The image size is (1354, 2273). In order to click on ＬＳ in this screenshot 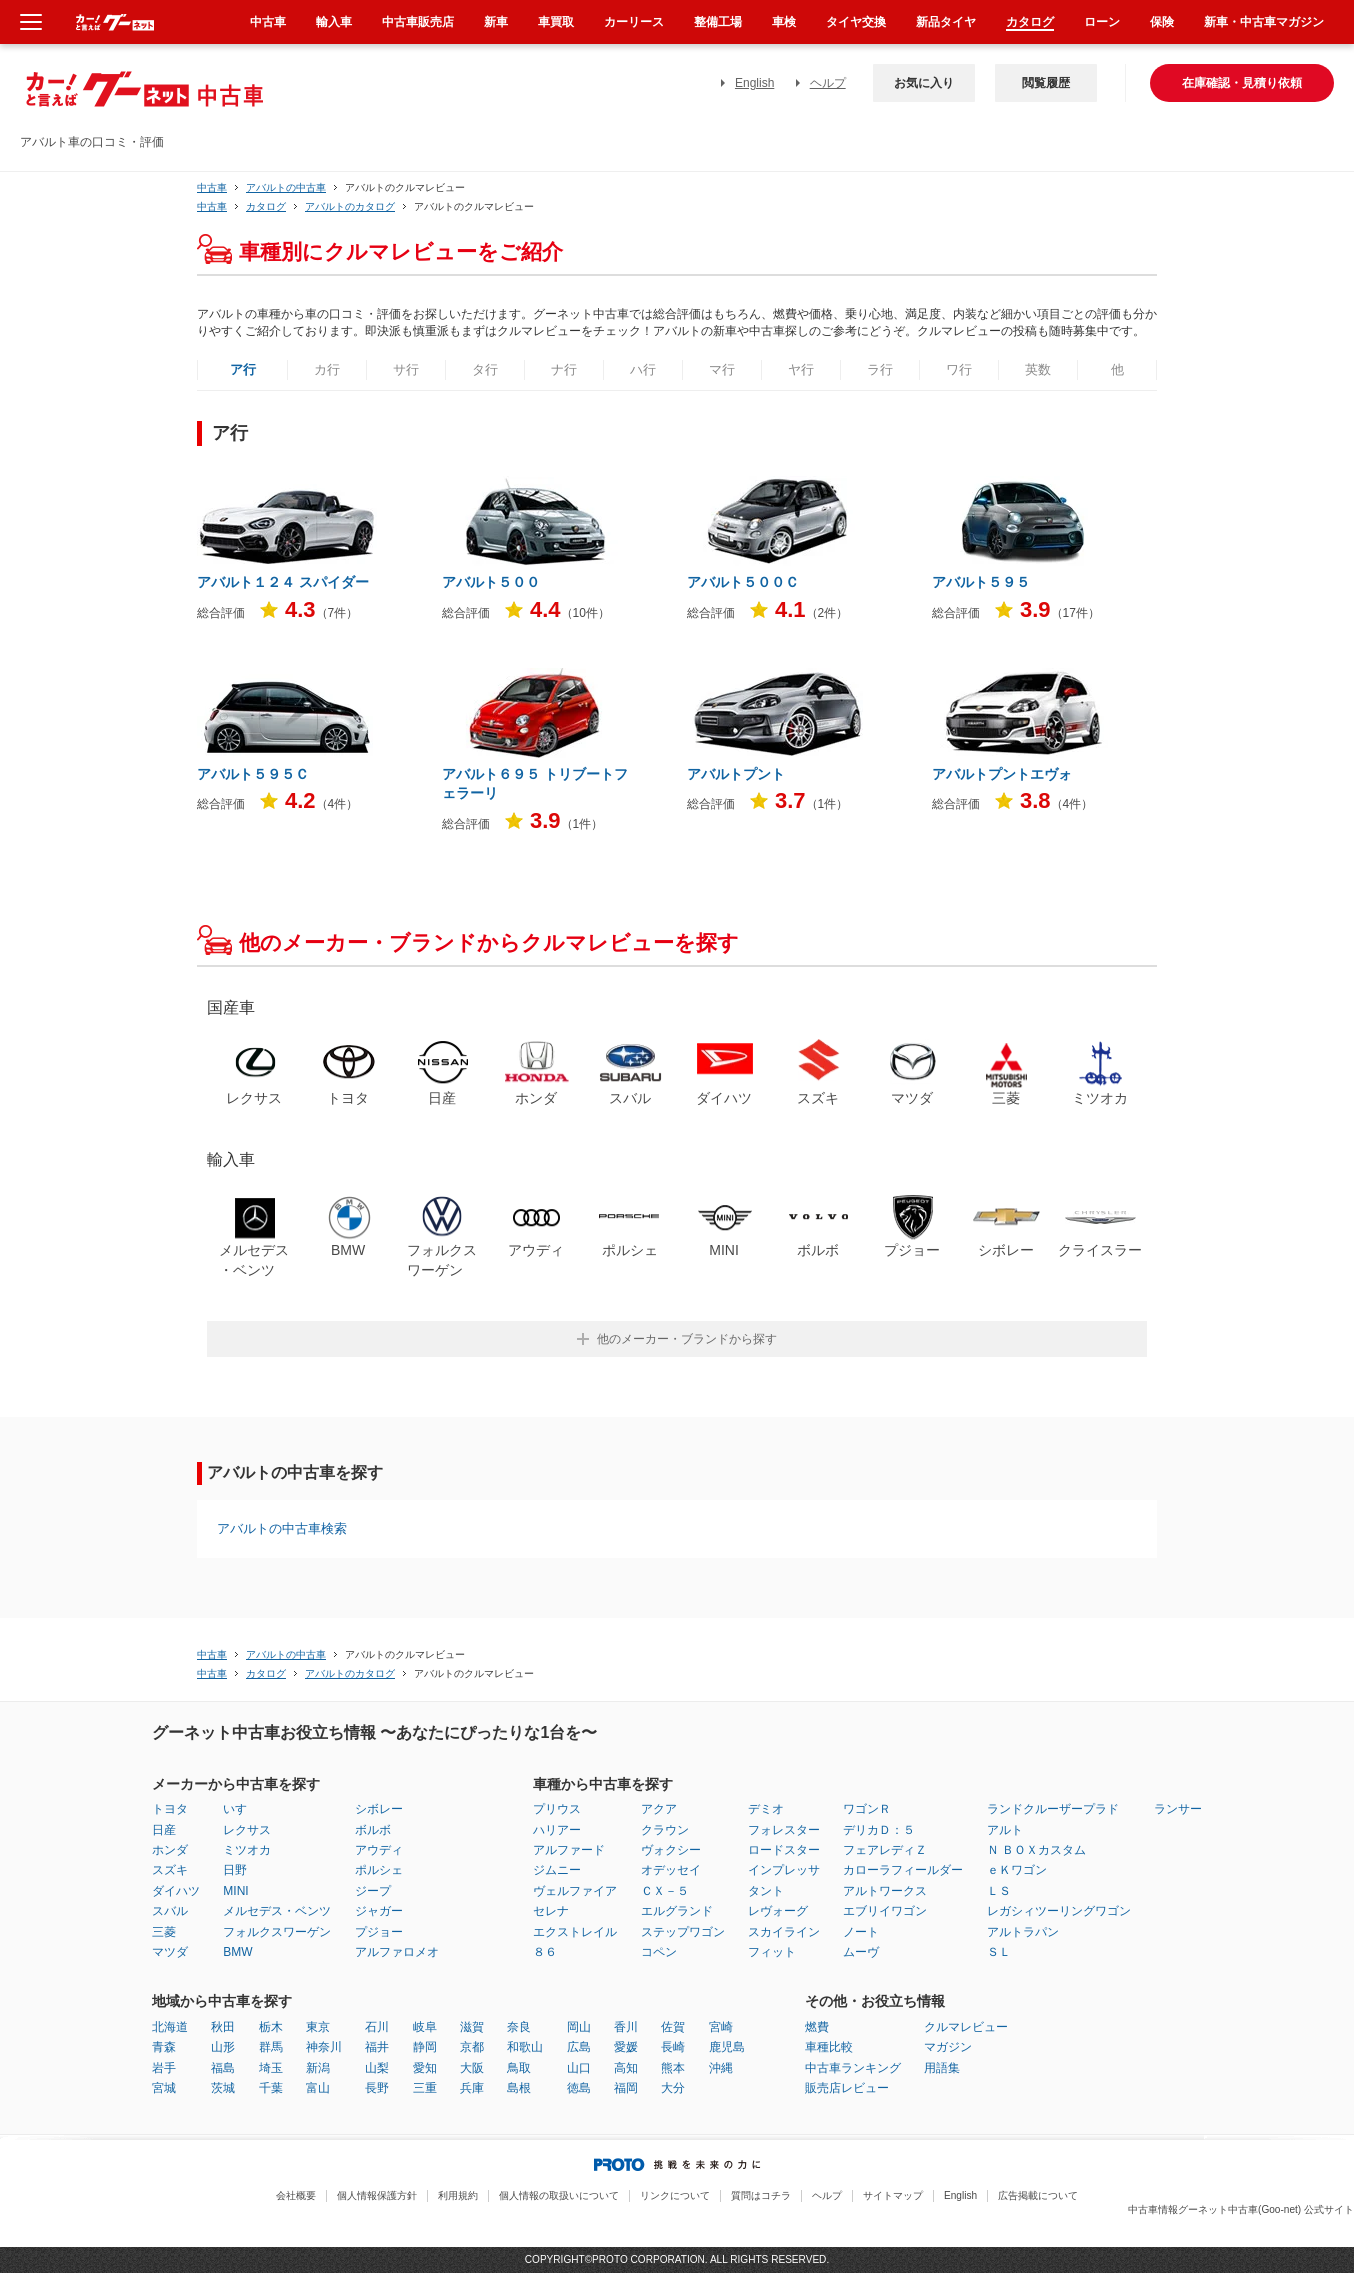, I will do `click(999, 1891)`.